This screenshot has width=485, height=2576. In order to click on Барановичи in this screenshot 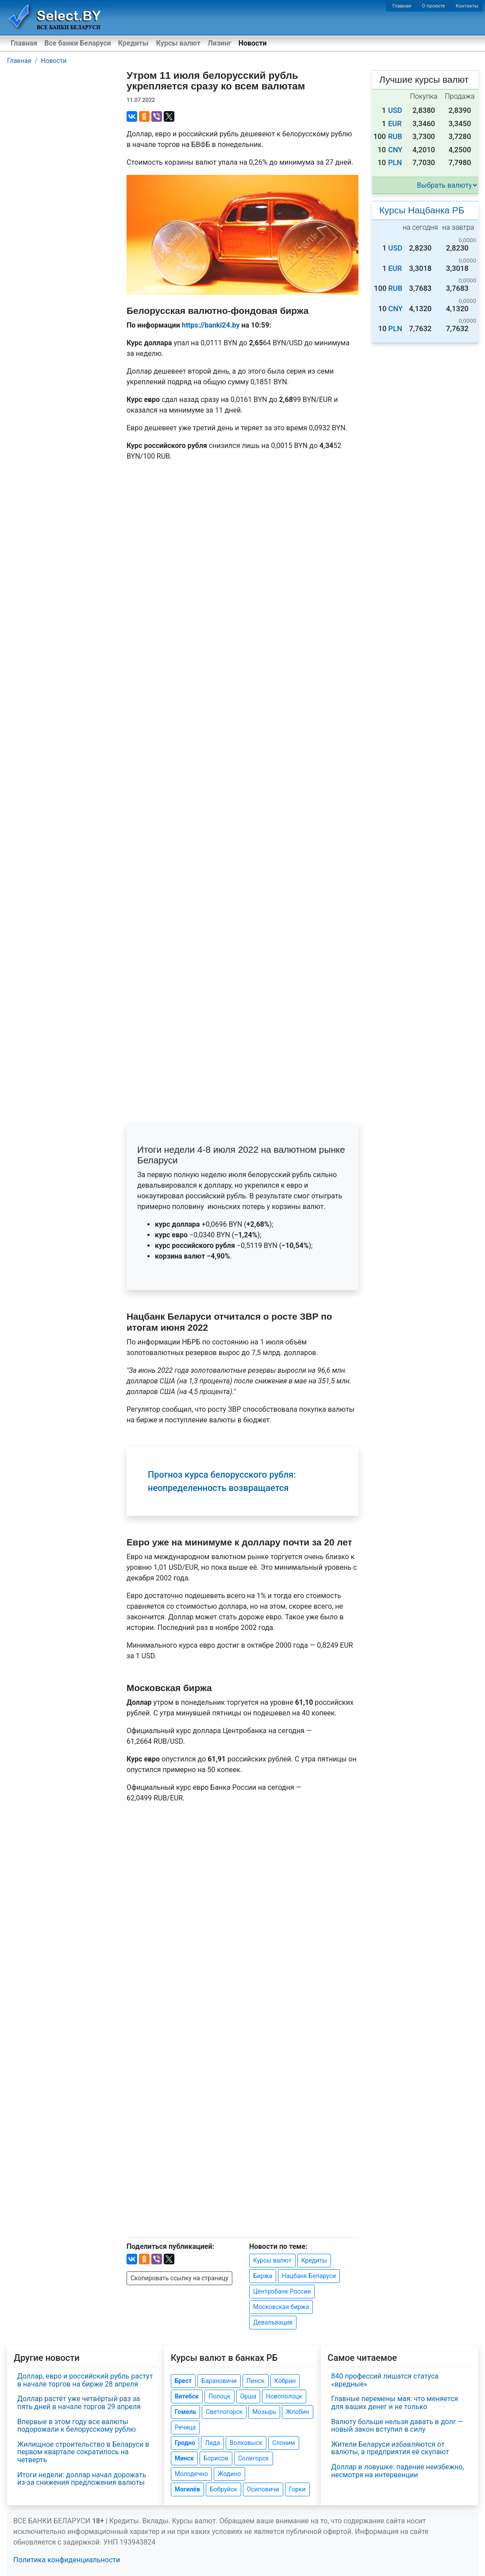, I will do `click(219, 2380)`.